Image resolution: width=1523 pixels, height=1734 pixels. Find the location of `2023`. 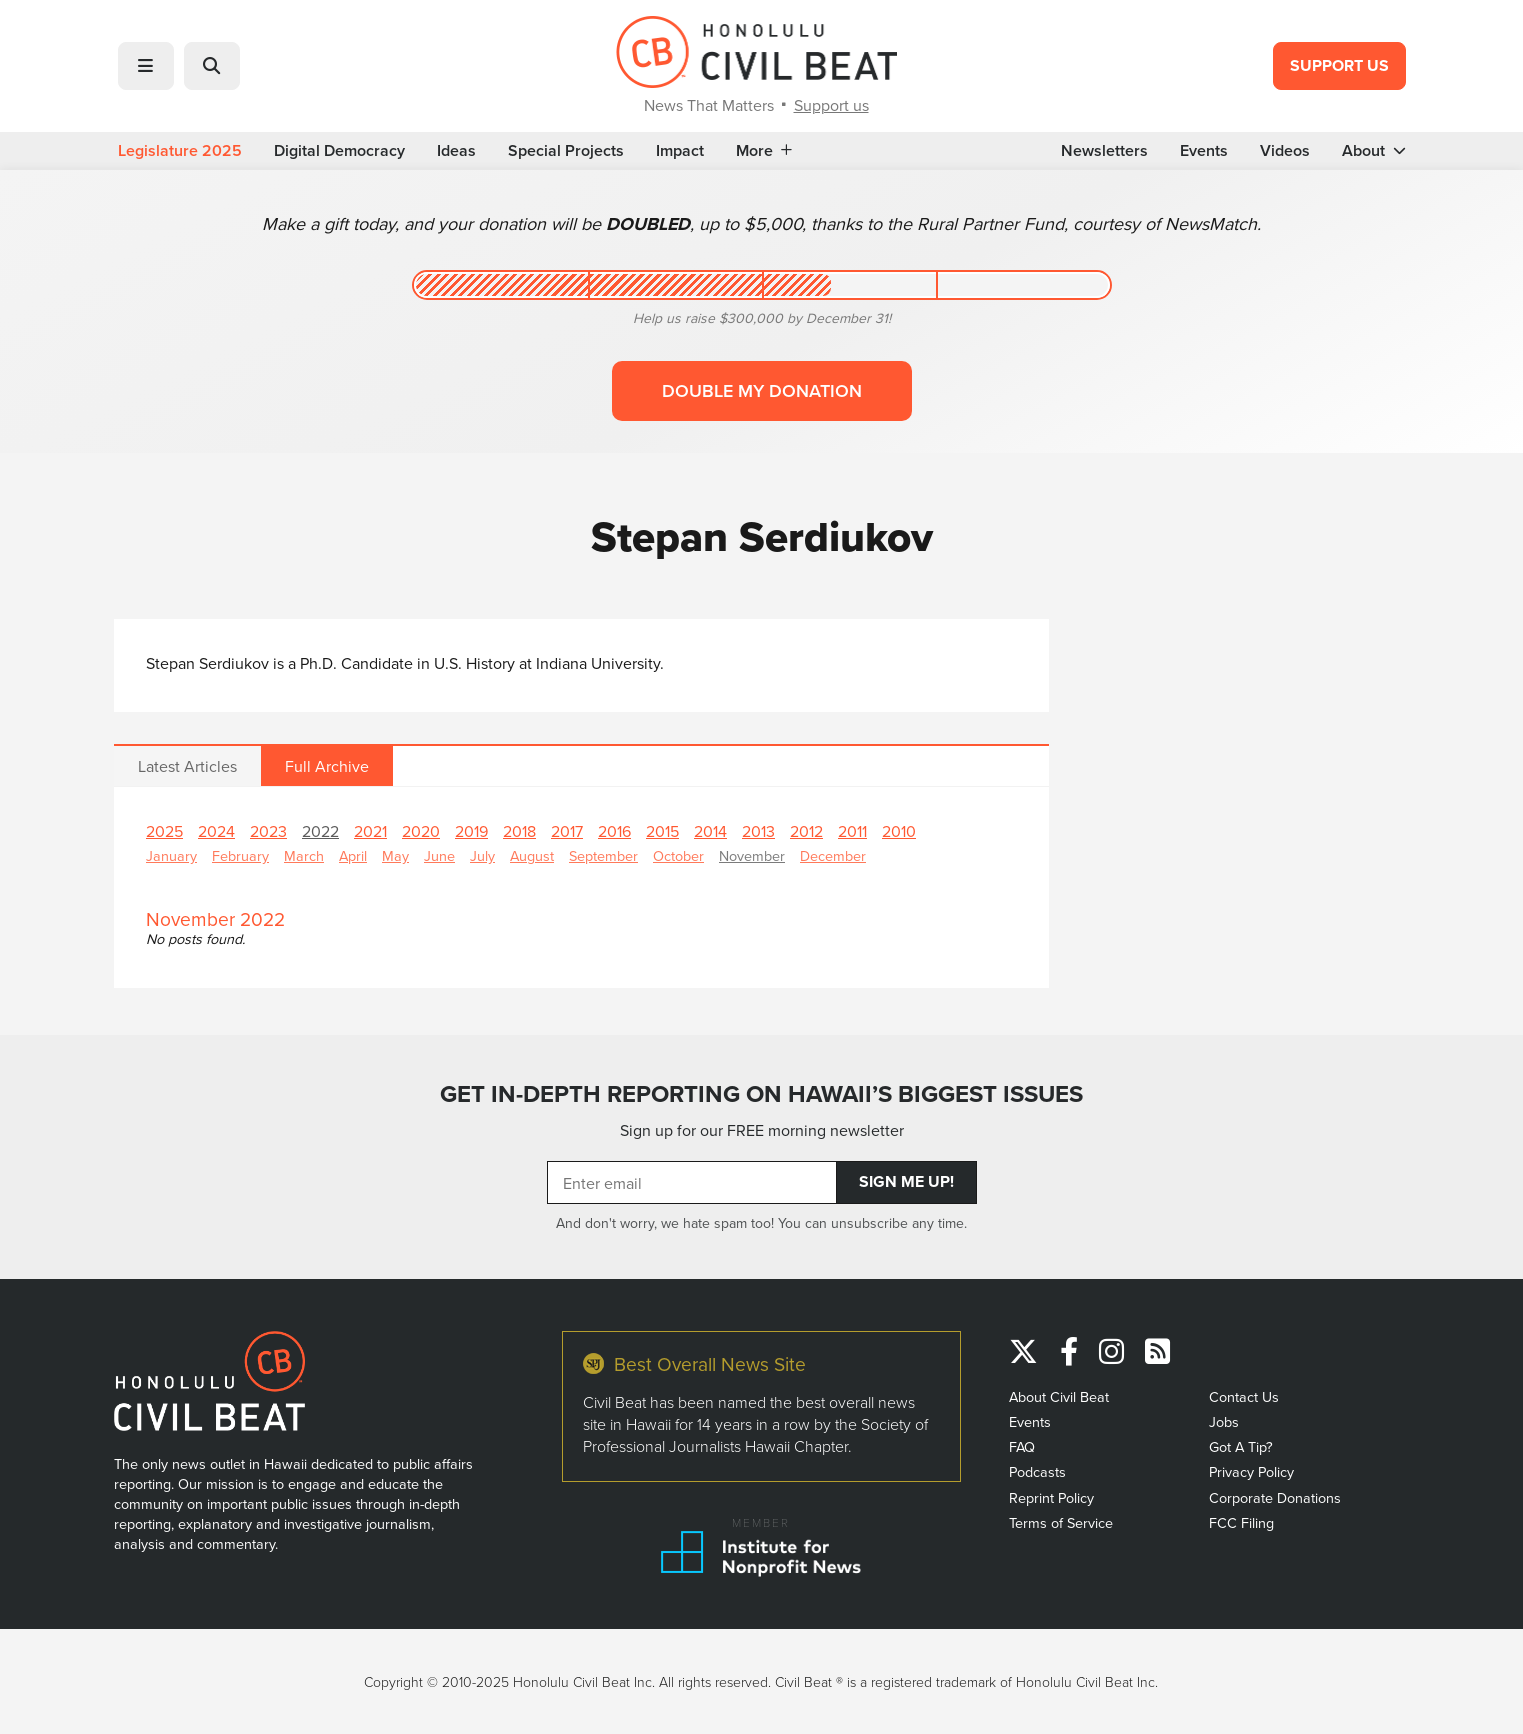

2023 is located at coordinates (268, 831).